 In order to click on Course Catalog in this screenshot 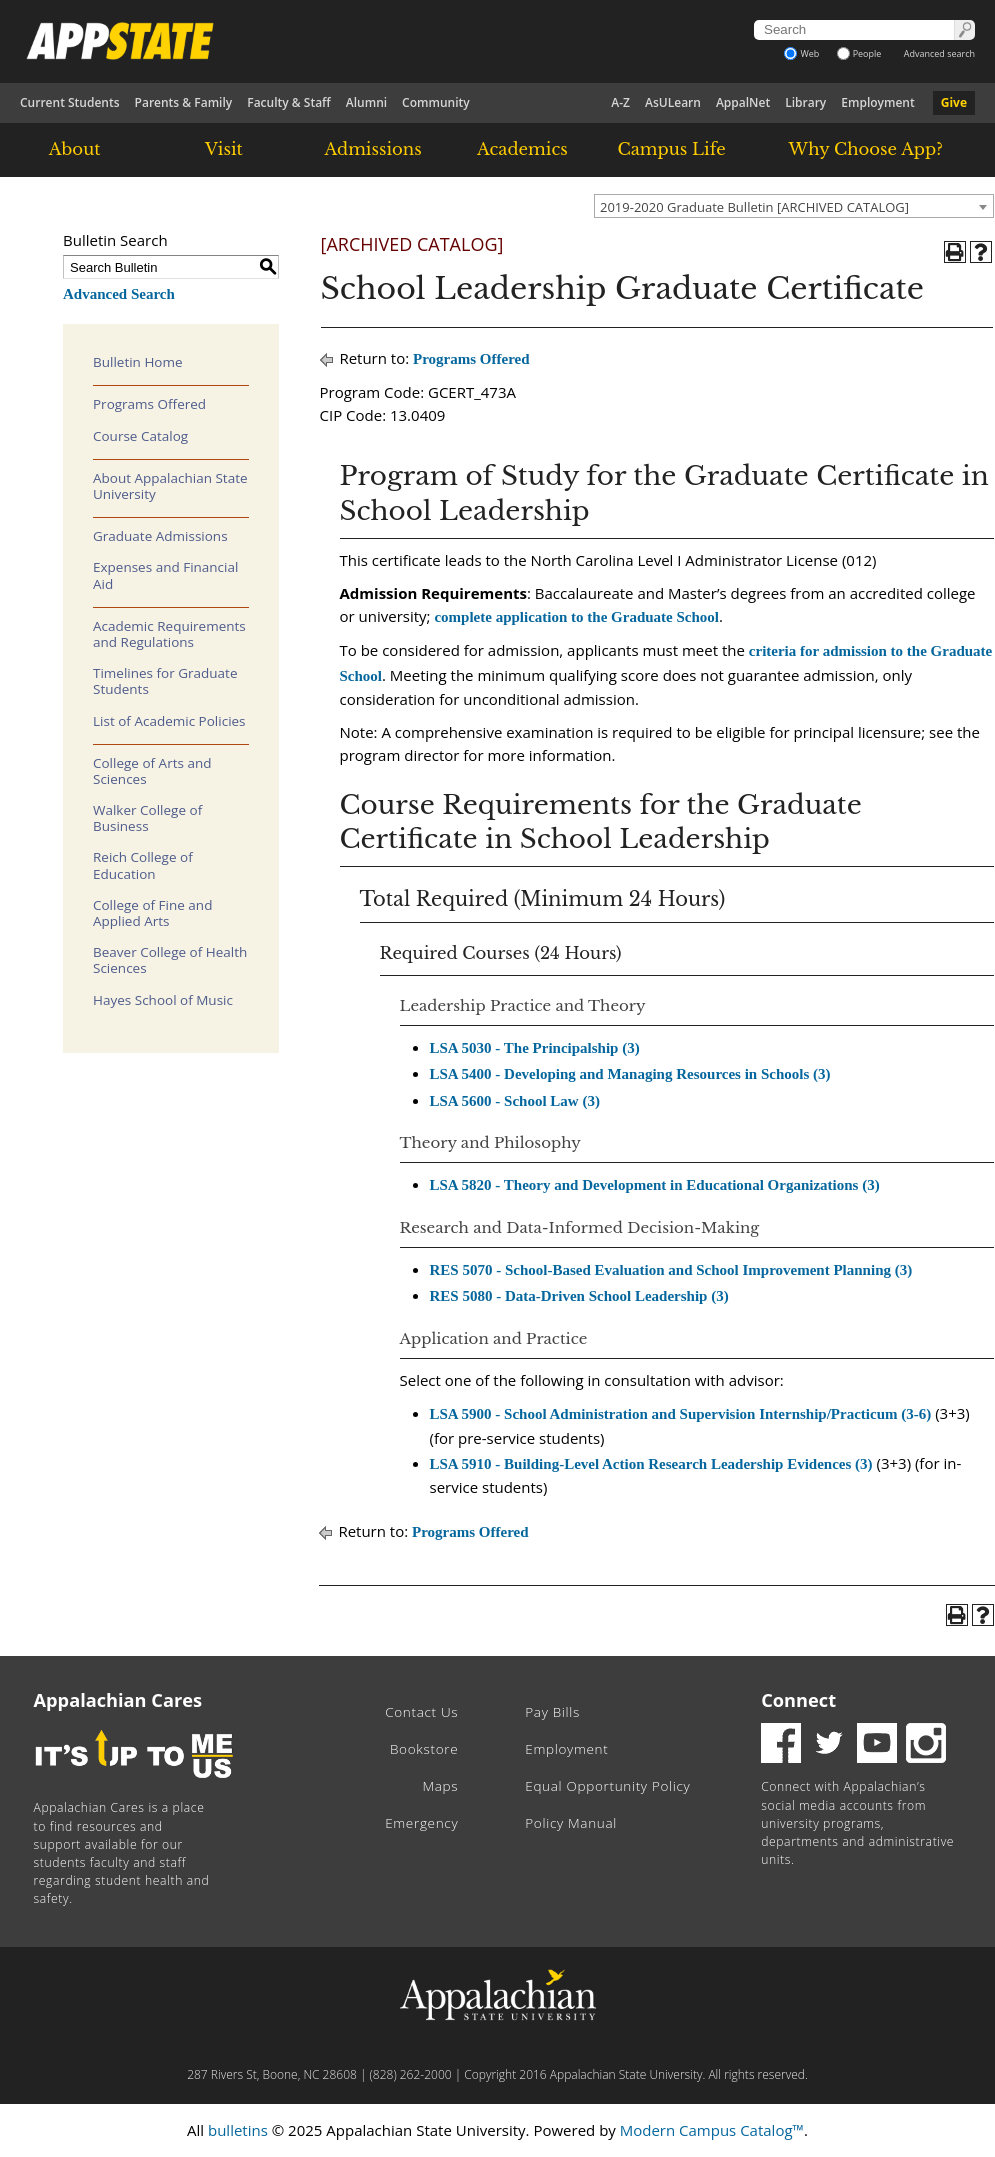, I will do `click(140, 436)`.